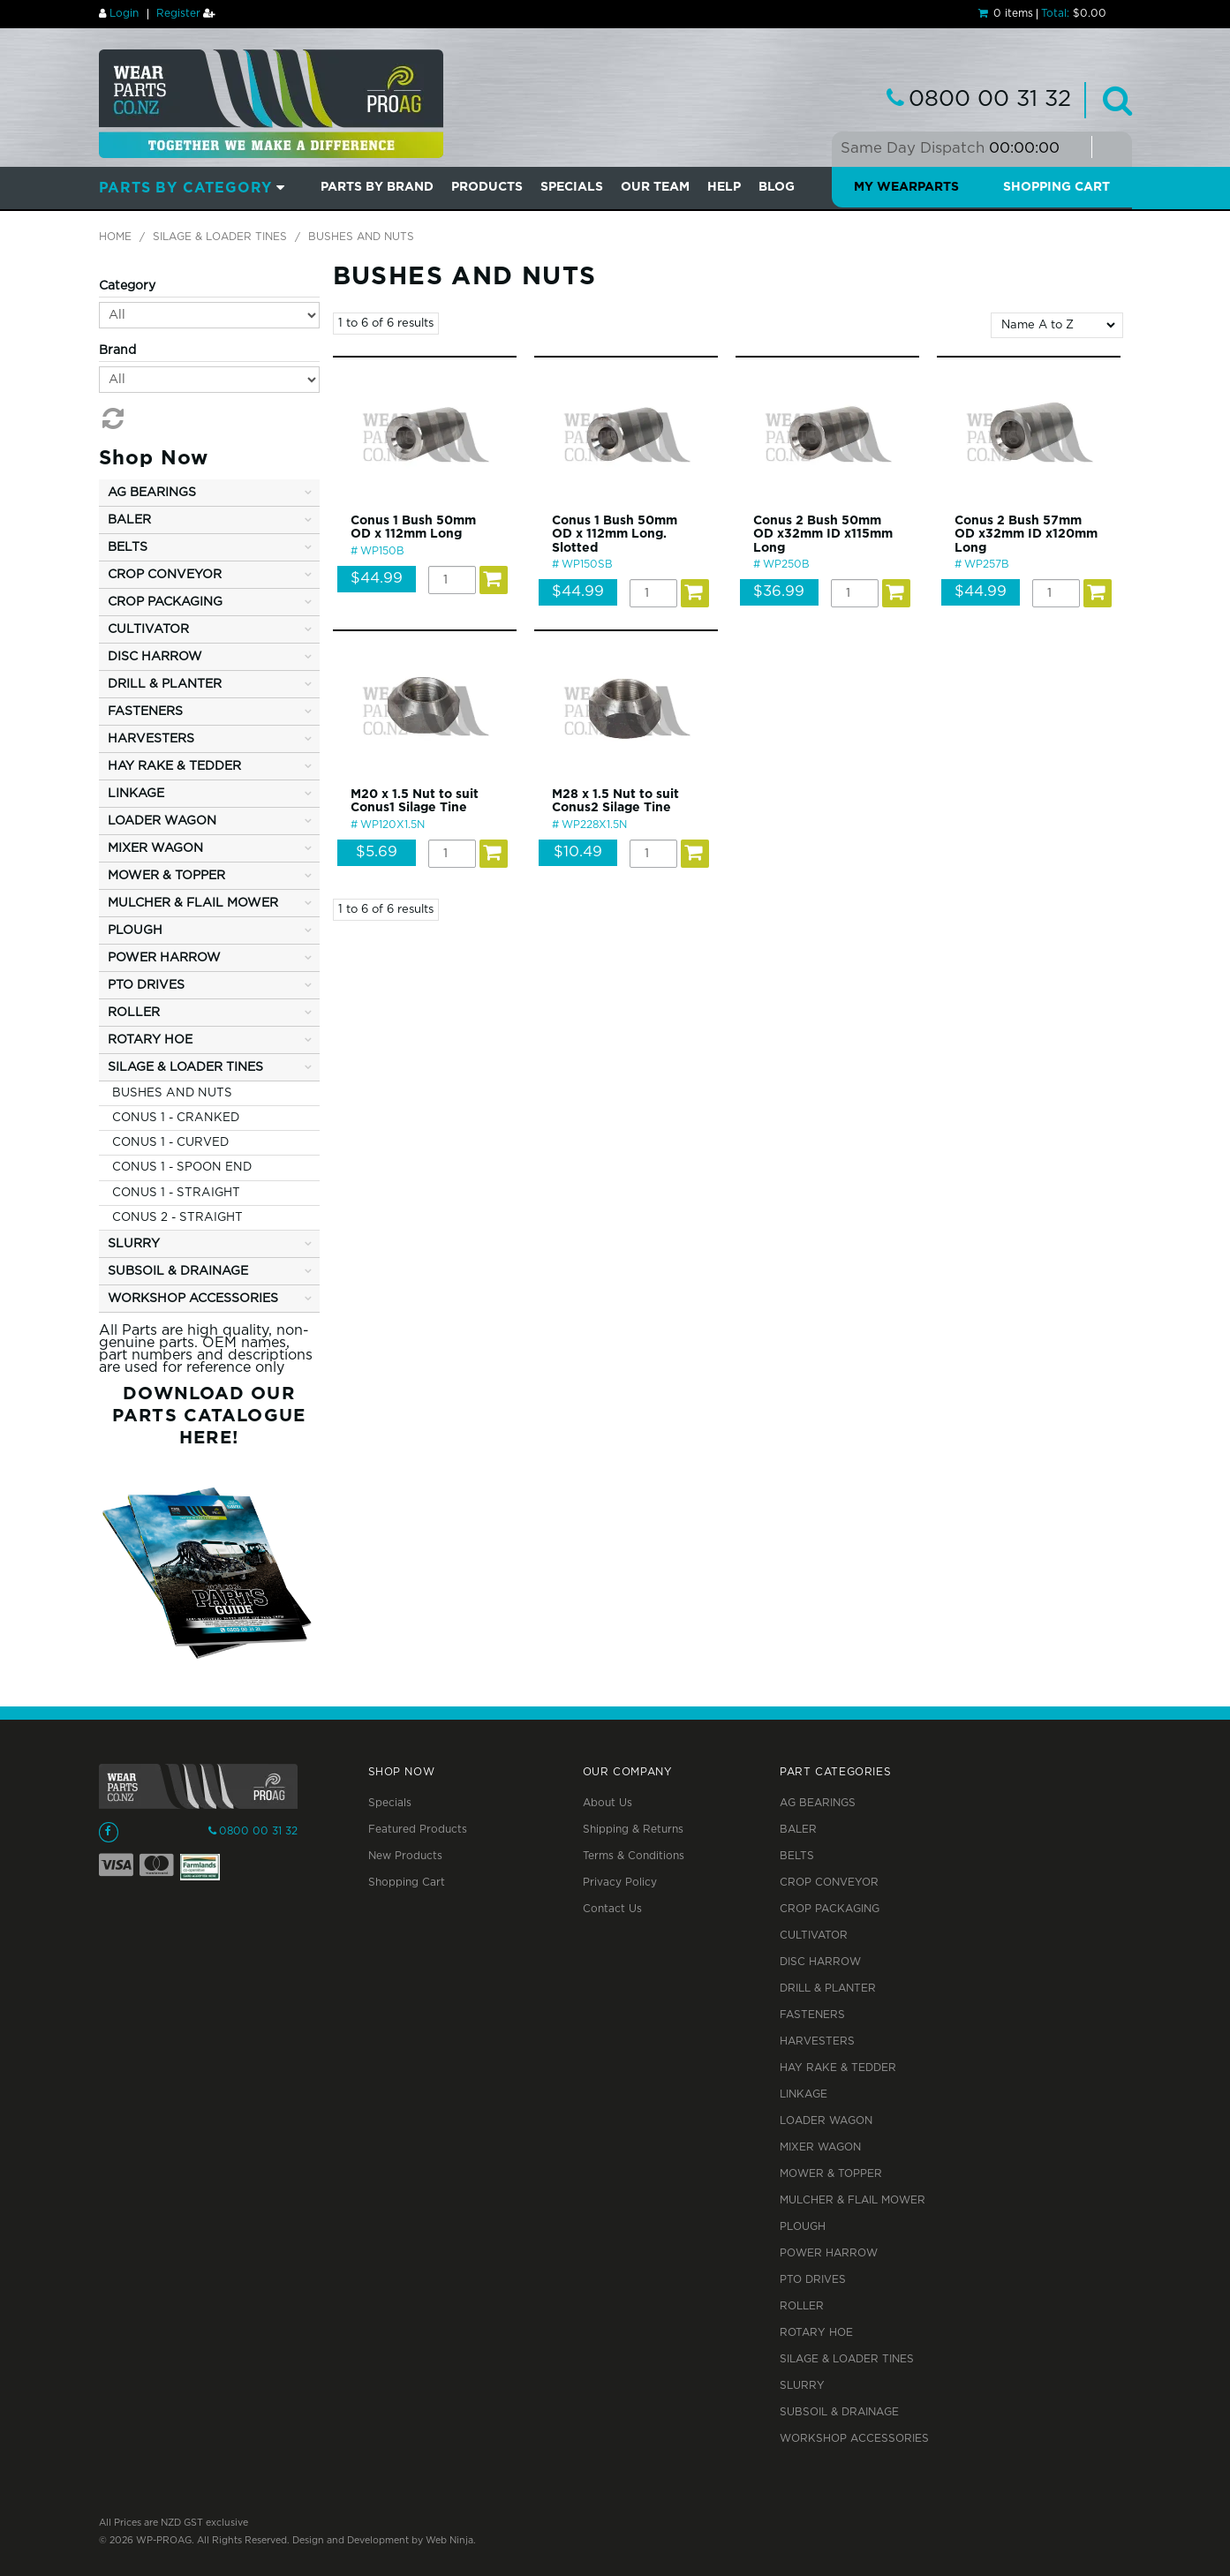 The height and width of the screenshot is (2576, 1230). What do you see at coordinates (990, 99) in the screenshot?
I see `0800 00 31 32` at bounding box center [990, 99].